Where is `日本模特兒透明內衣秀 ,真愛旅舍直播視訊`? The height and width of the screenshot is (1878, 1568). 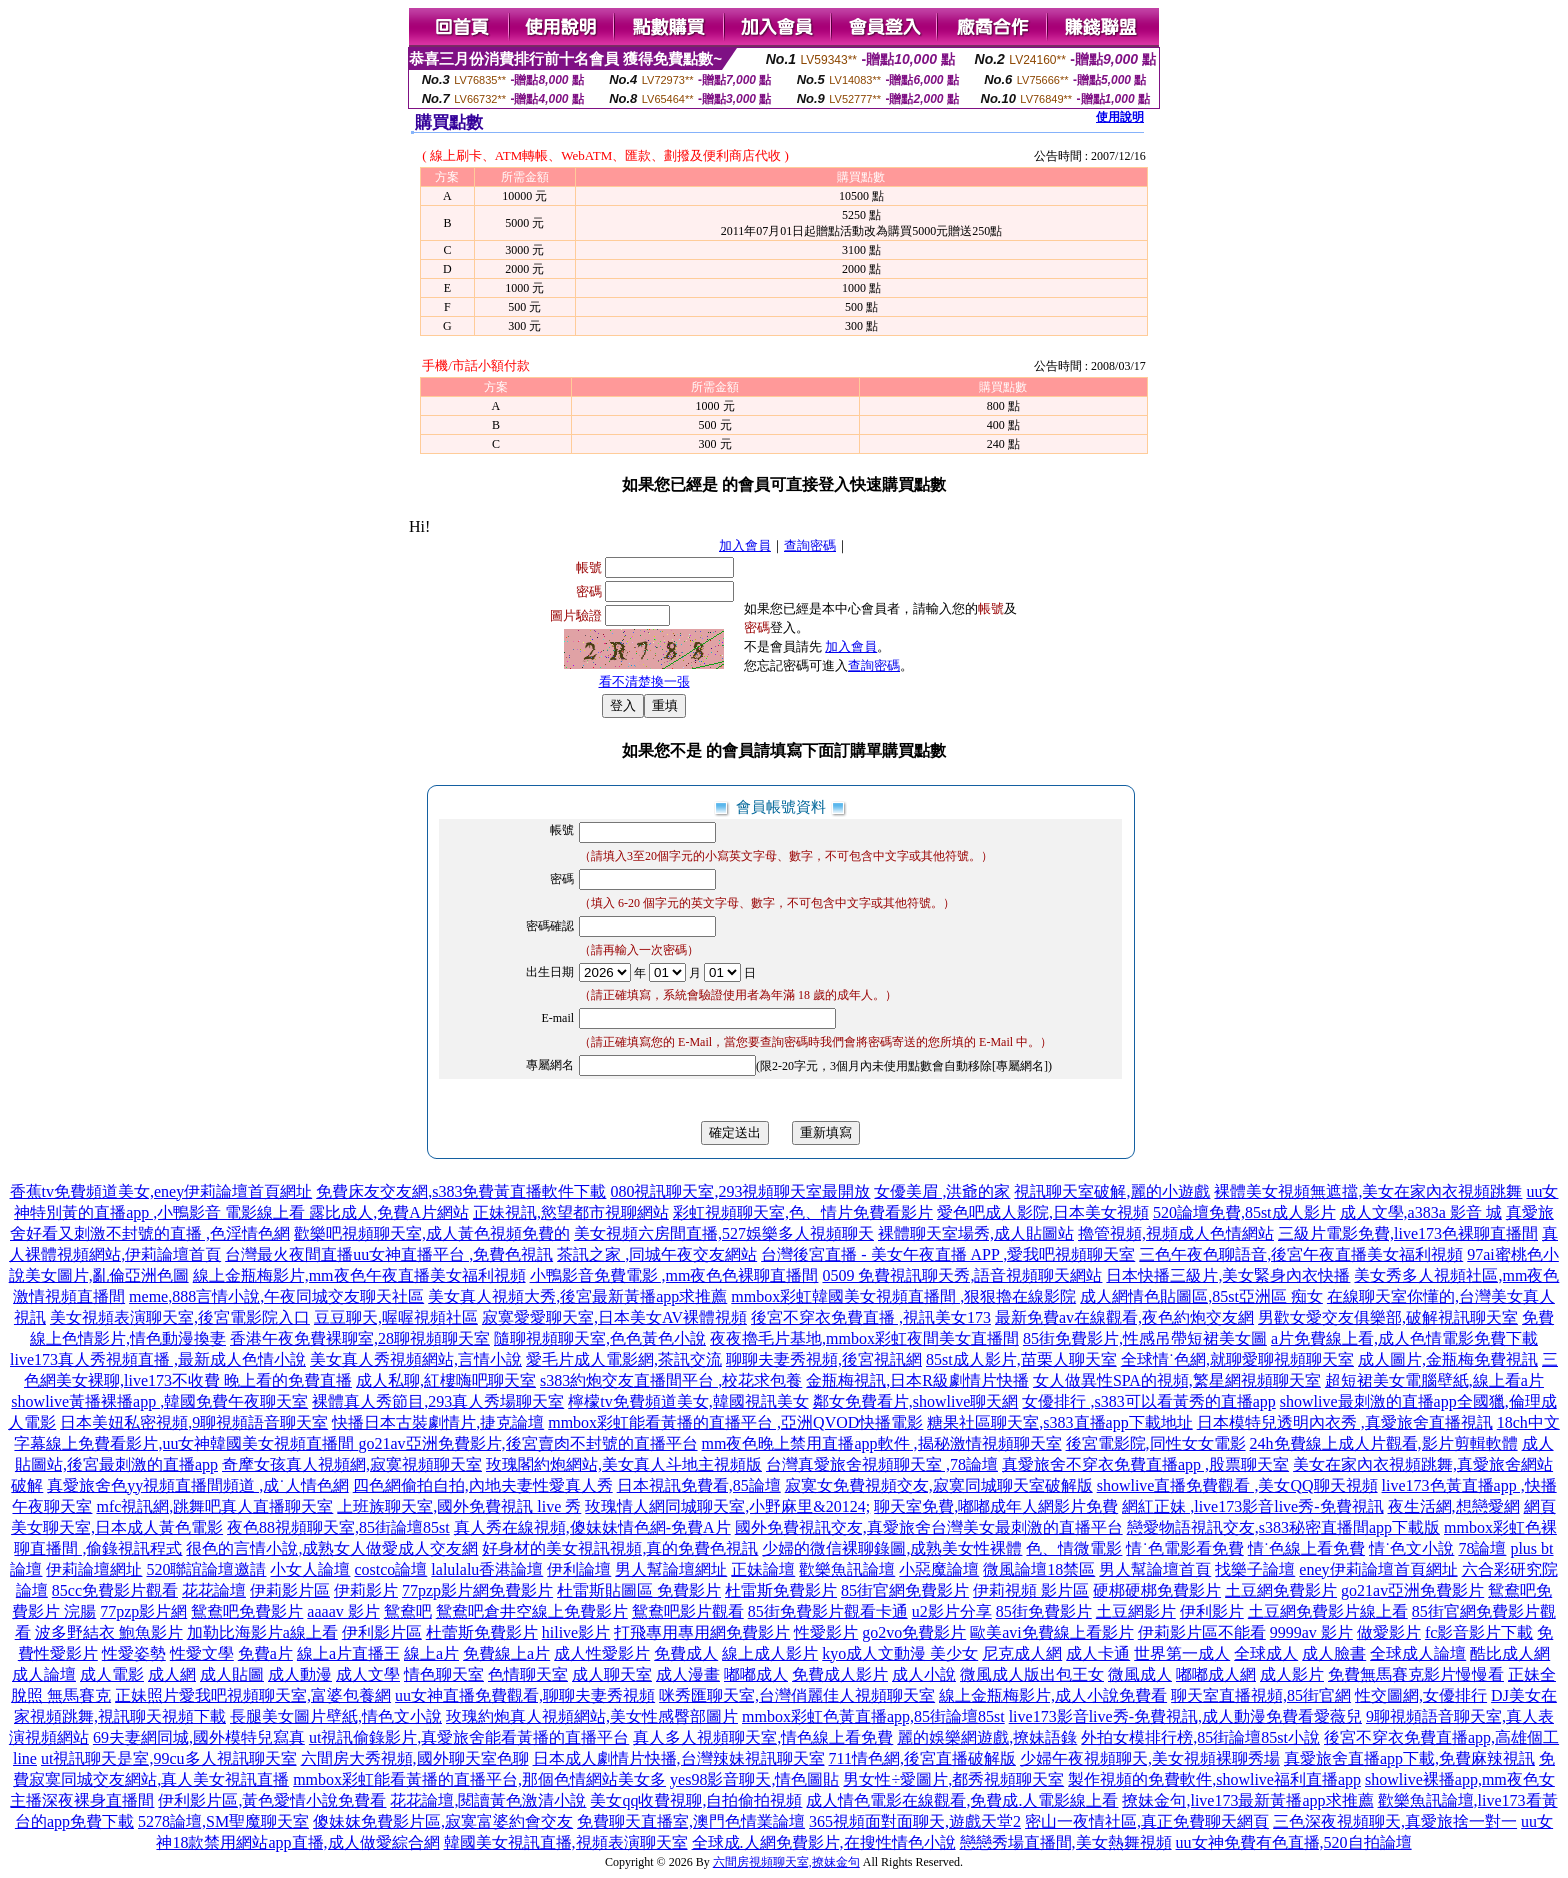 日本模特兒透明內衣秀 ,真愛旅舍直播視訊 is located at coordinates (1345, 1422).